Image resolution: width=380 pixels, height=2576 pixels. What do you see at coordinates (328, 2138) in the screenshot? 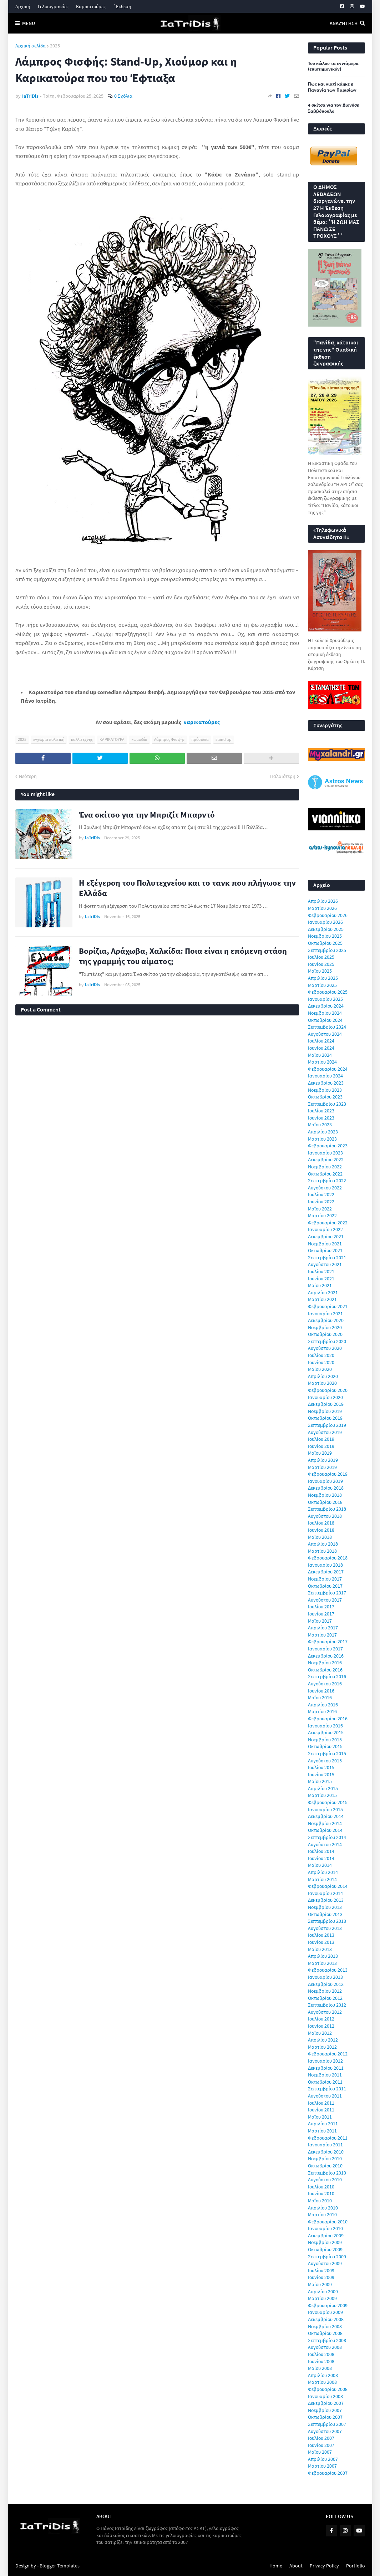
I see `Φεβρουαρίου 2011` at bounding box center [328, 2138].